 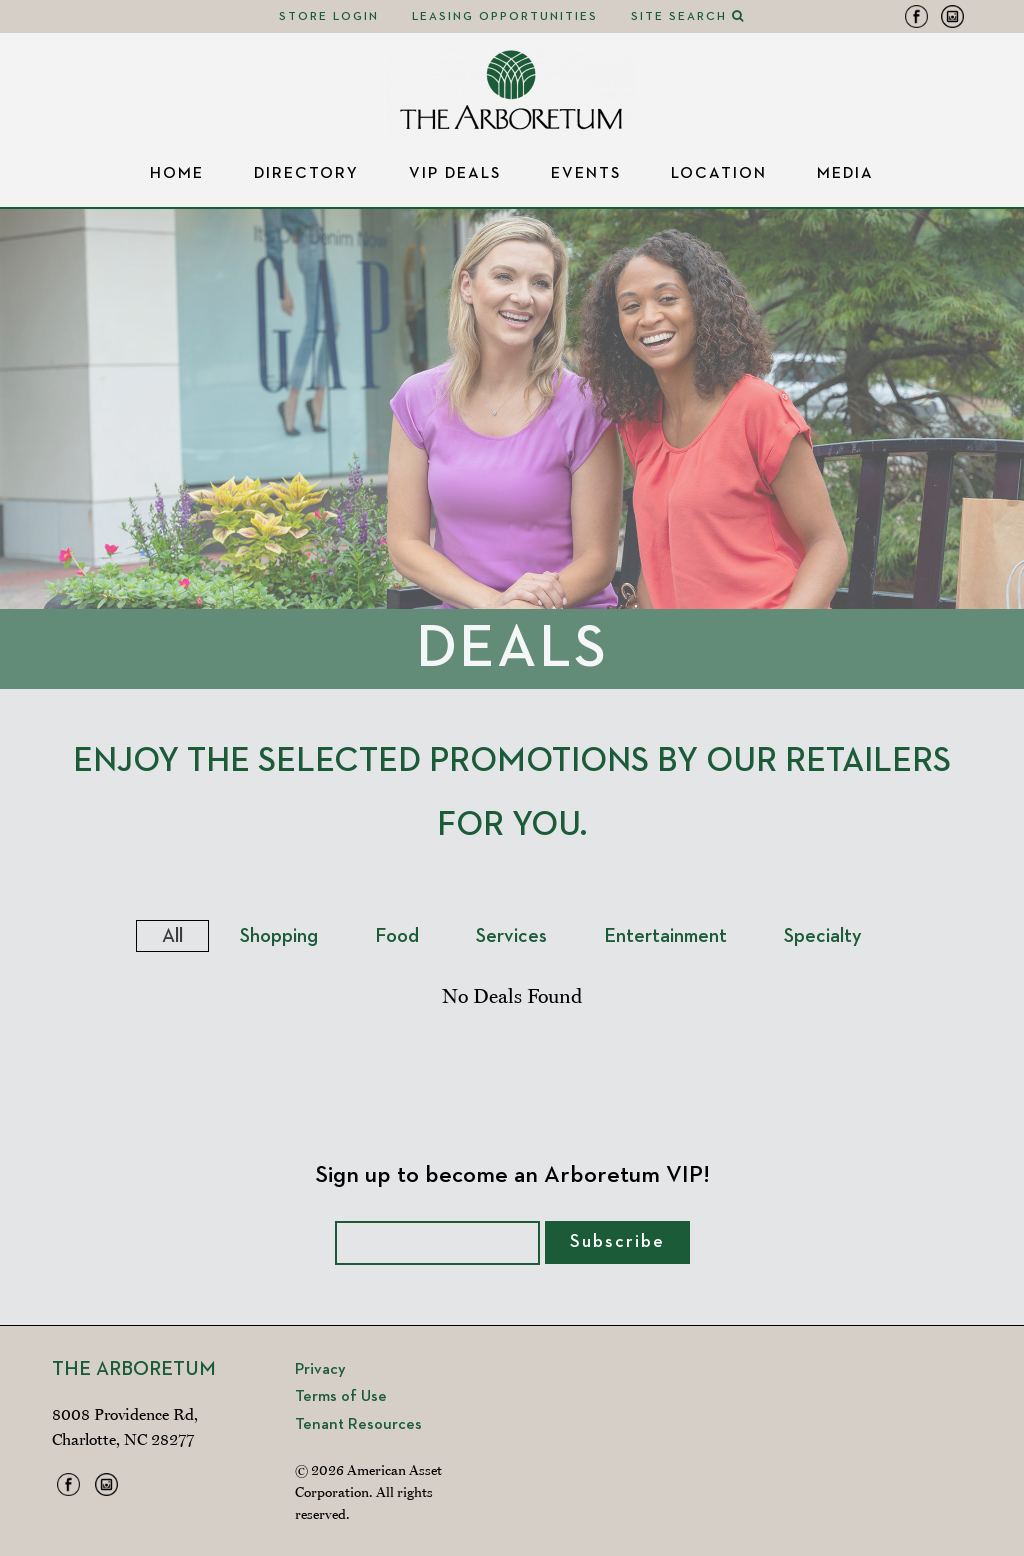 I want to click on Home, so click(x=177, y=174).